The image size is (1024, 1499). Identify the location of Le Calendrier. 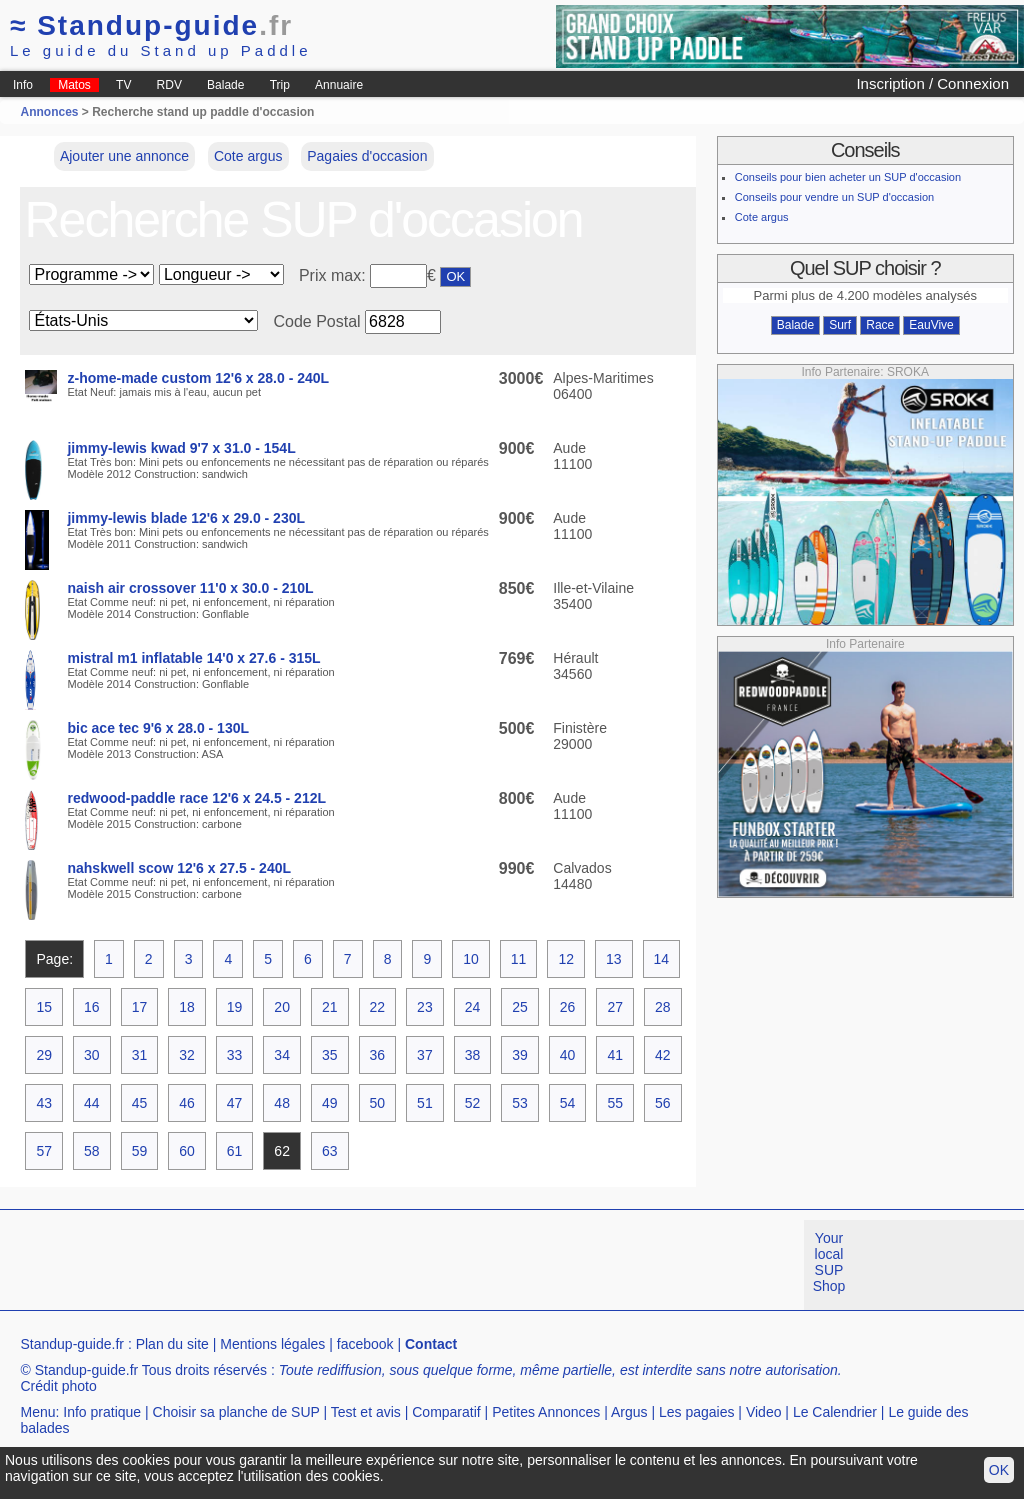
(835, 1412).